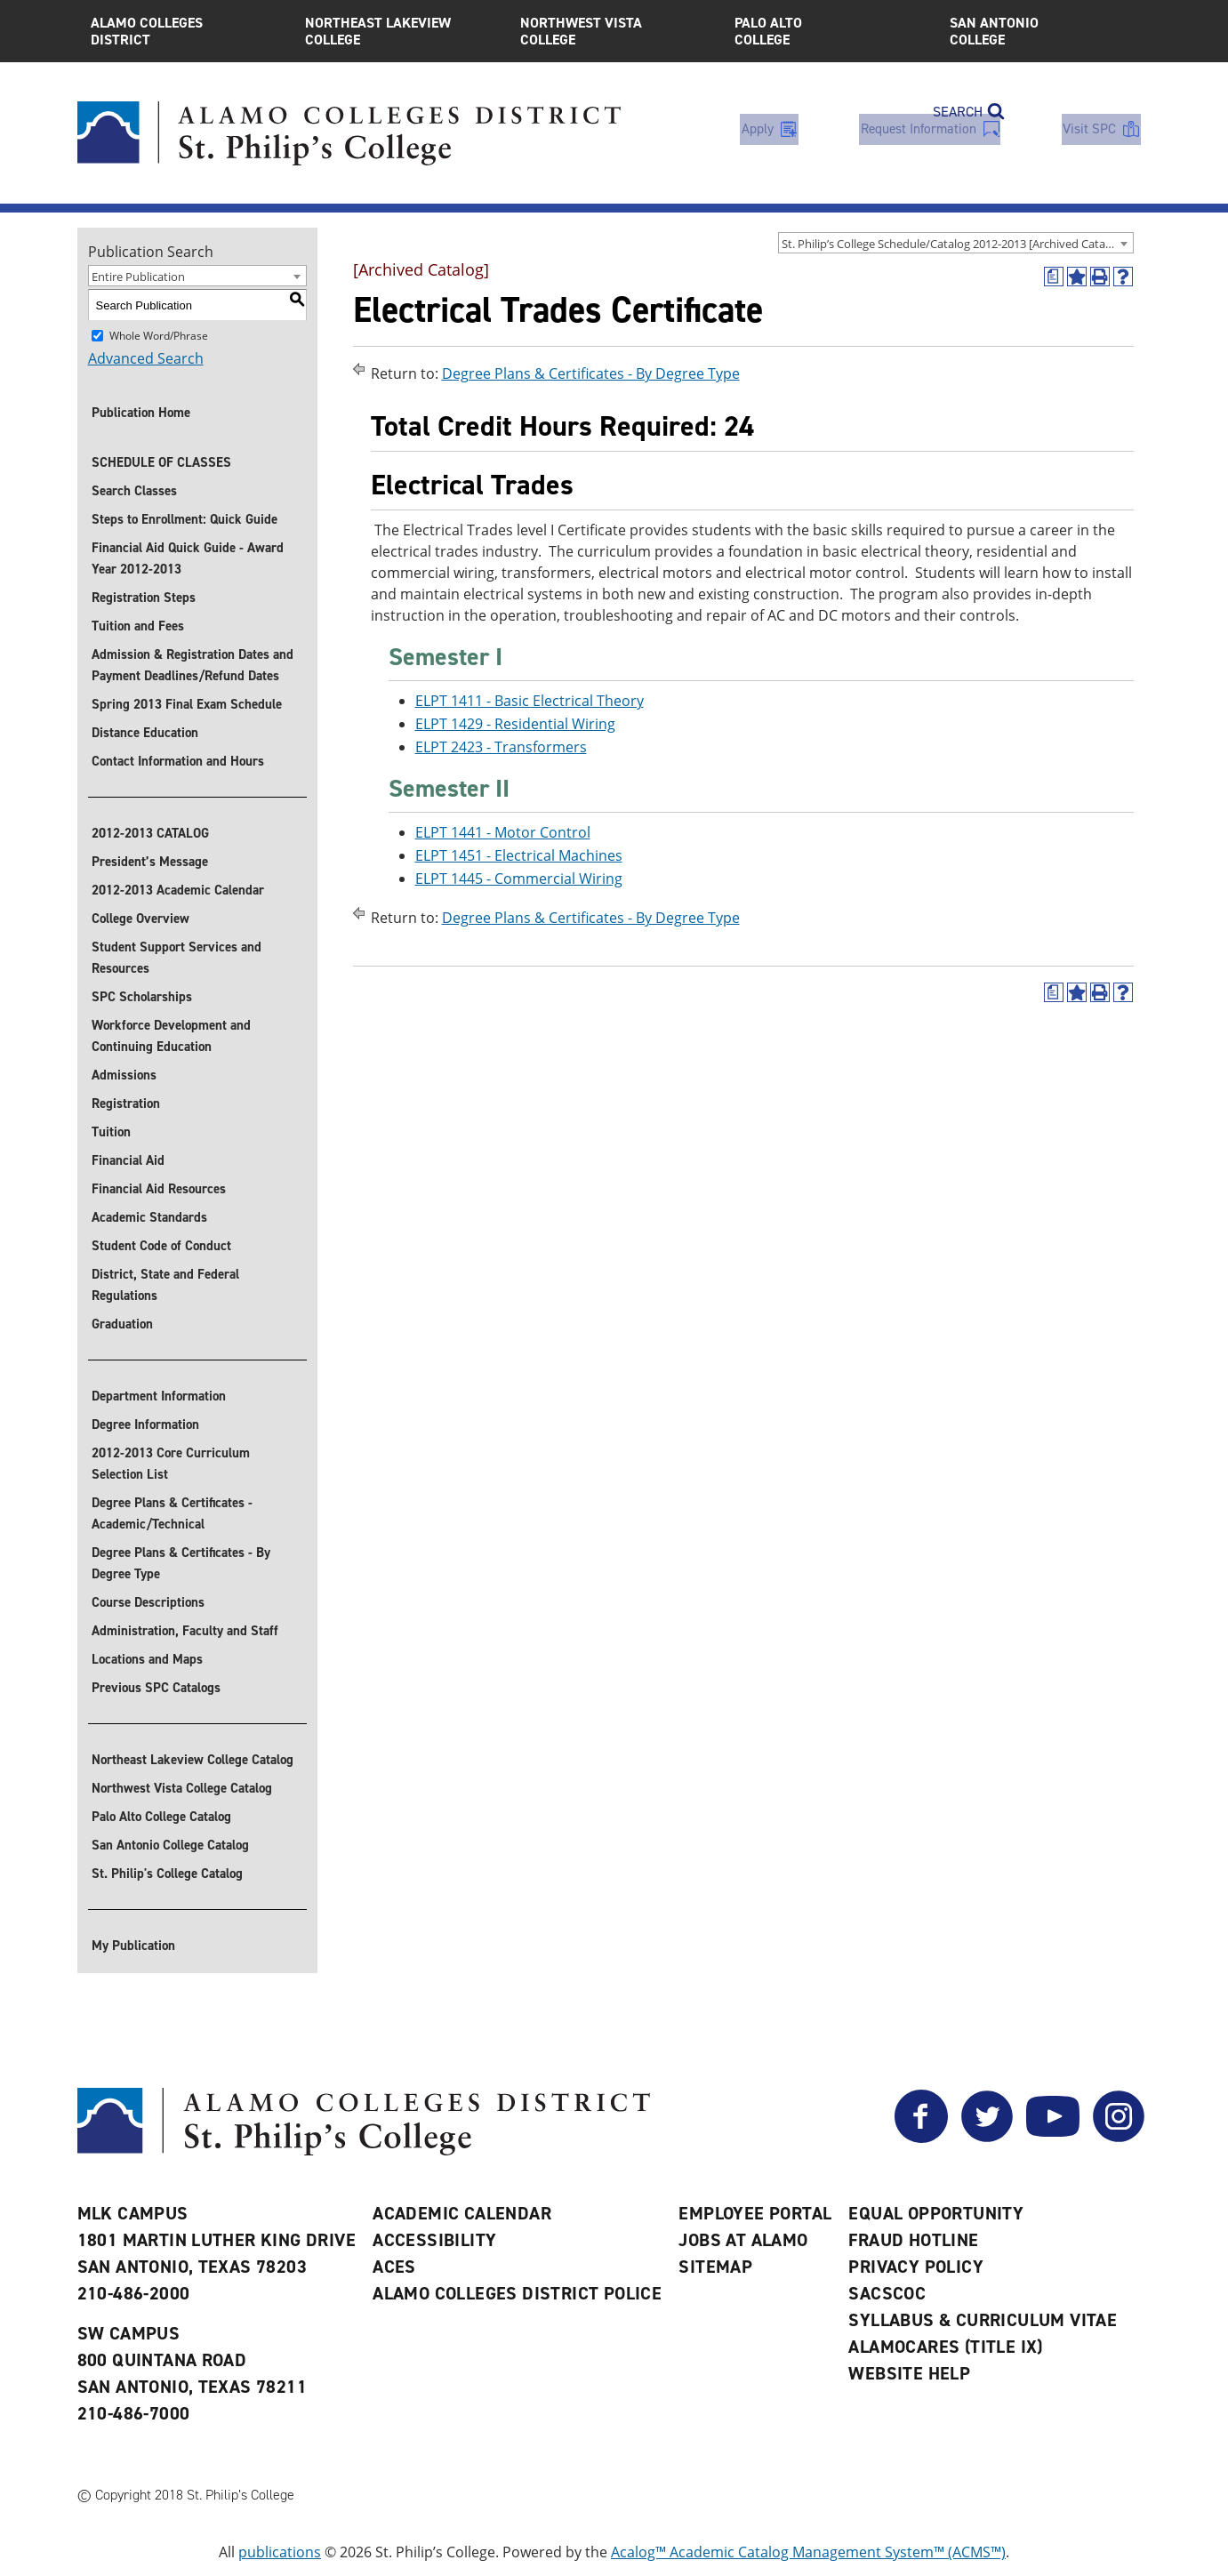 The image size is (1228, 2576). What do you see at coordinates (148, 1602) in the screenshot?
I see `Course Descriptions` at bounding box center [148, 1602].